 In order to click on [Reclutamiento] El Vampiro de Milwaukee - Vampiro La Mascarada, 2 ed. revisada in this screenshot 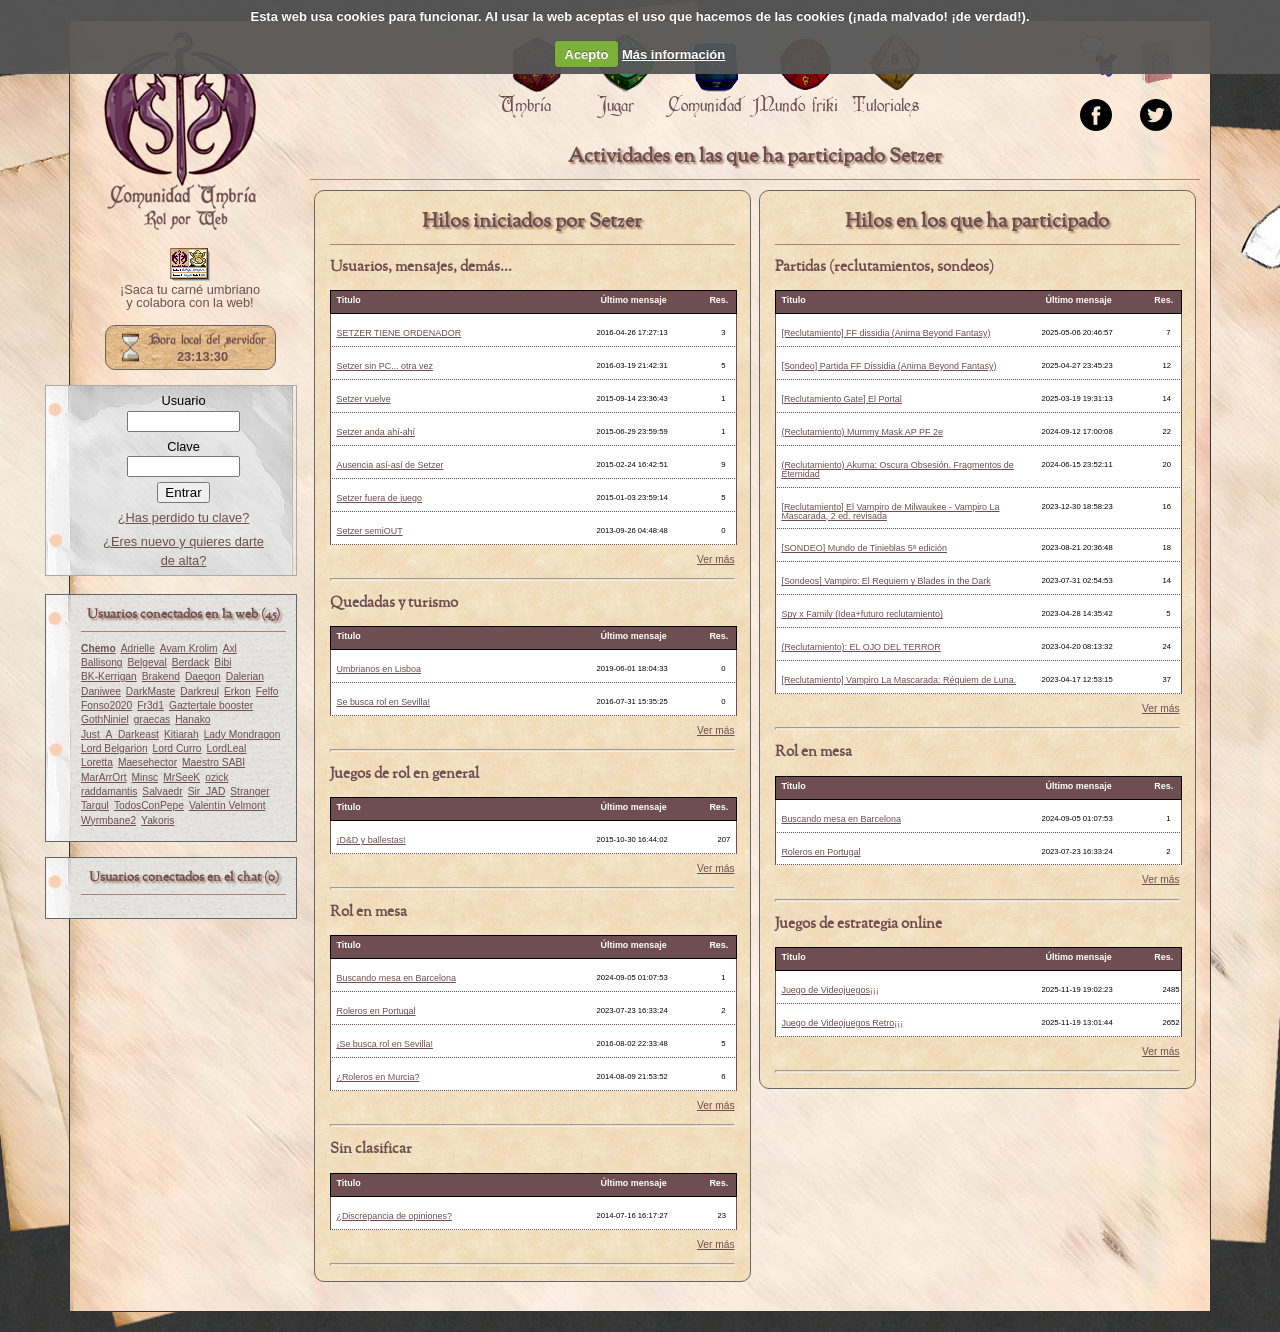, I will do `click(890, 511)`.